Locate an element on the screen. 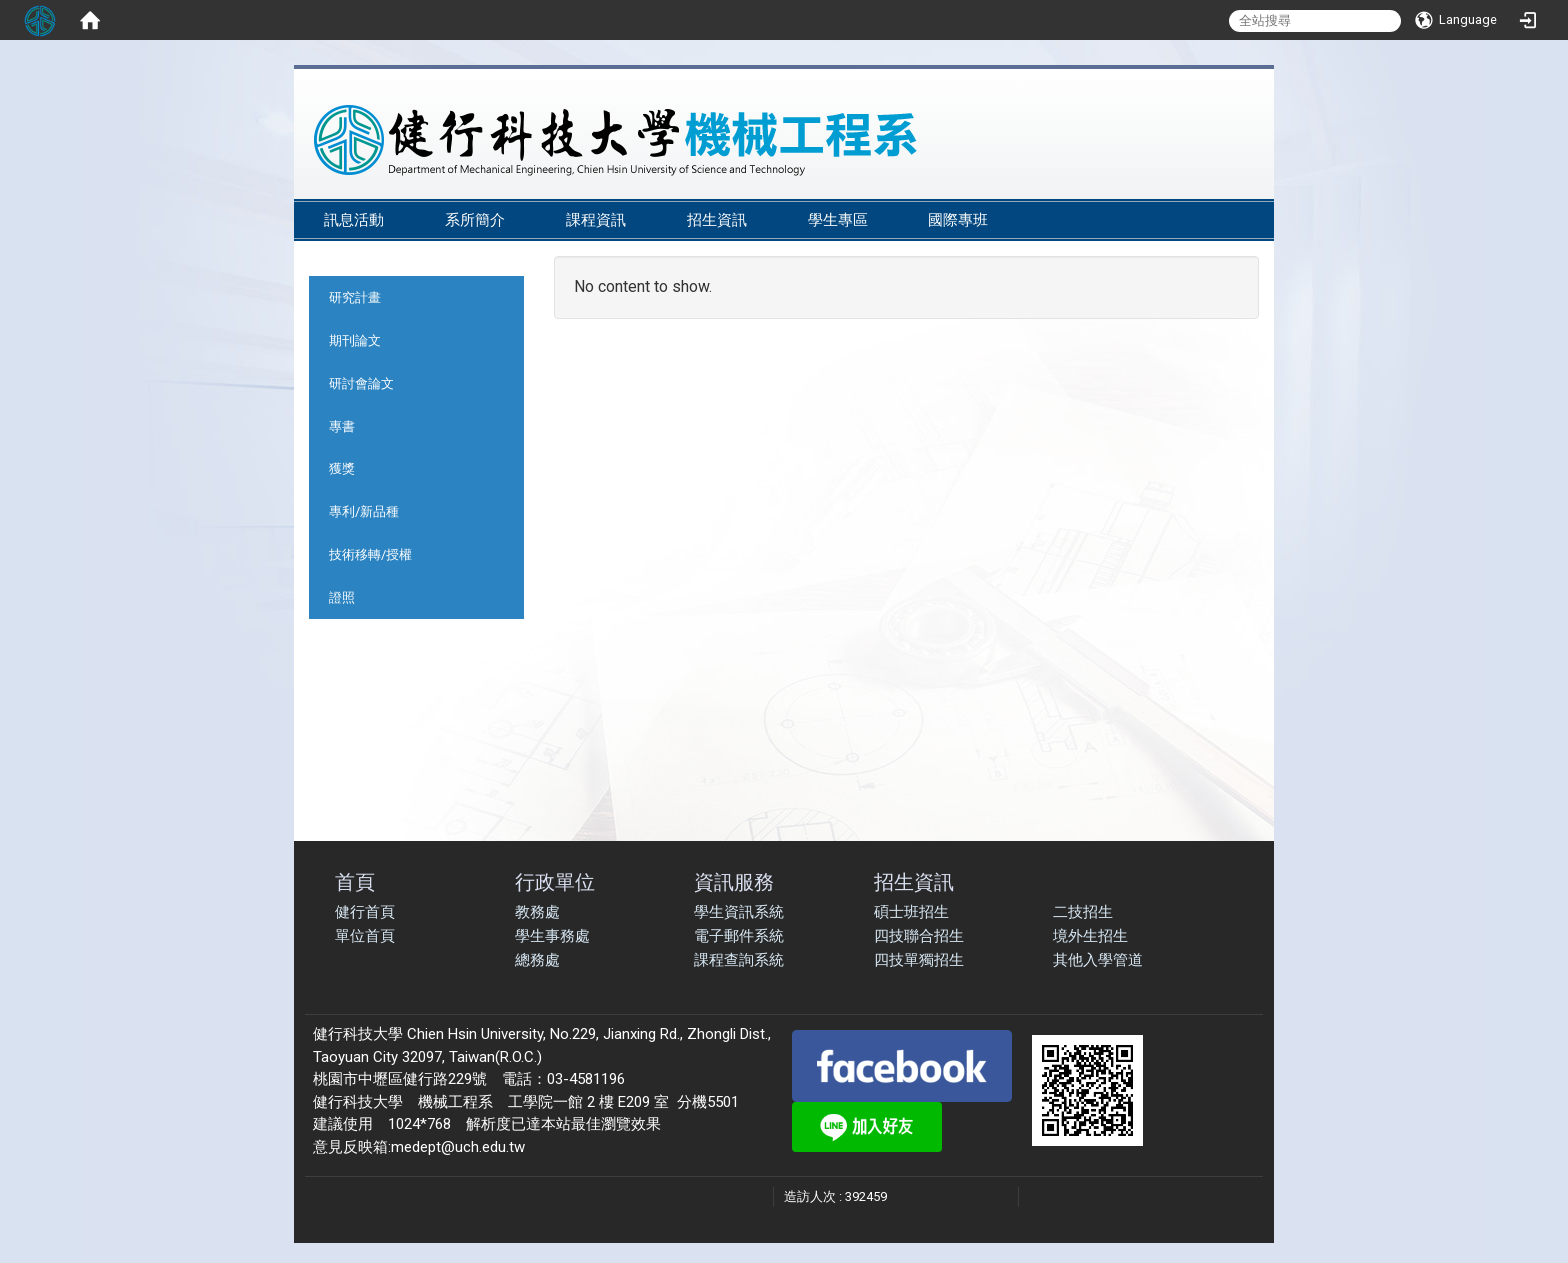 The image size is (1568, 1263). ::: is located at coordinates (1243, 191).